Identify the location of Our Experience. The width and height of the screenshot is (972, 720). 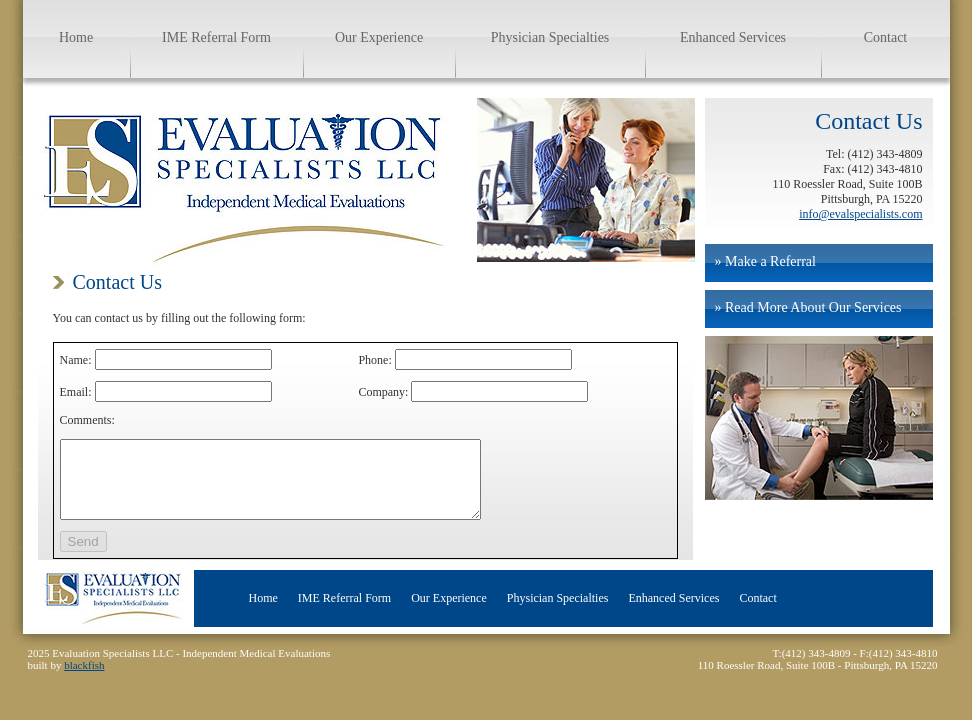
(379, 37).